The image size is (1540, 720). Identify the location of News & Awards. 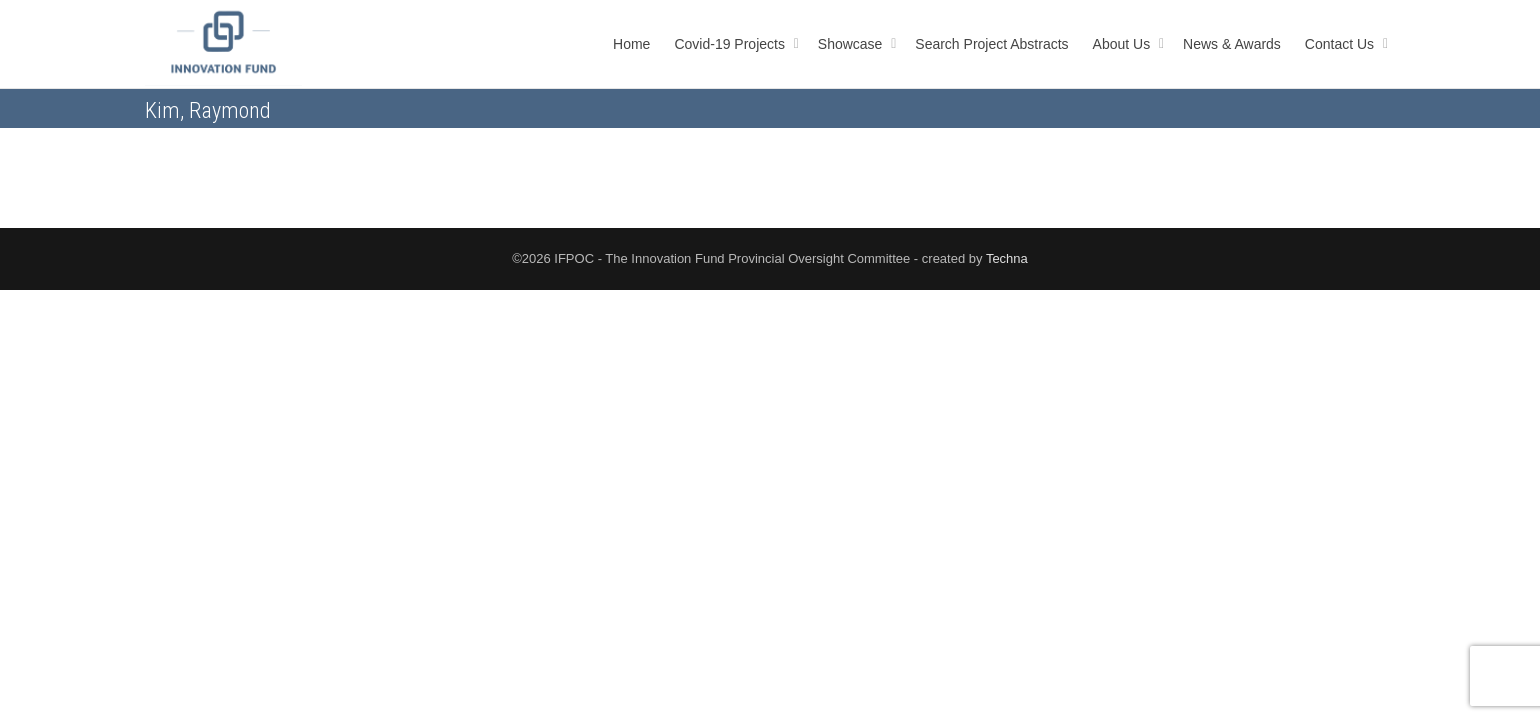
(1232, 44).